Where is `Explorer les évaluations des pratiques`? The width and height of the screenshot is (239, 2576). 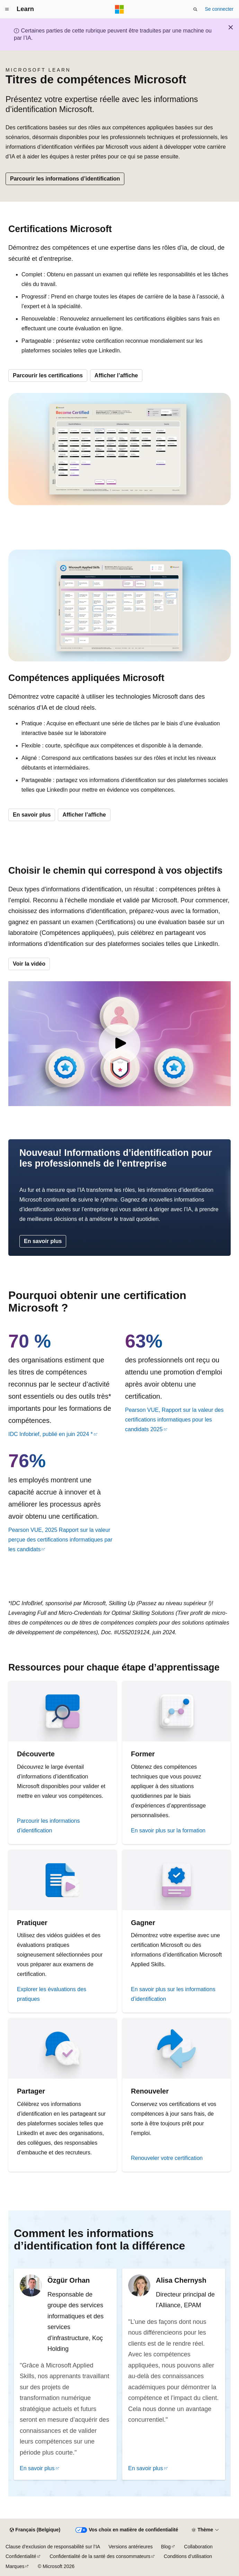 Explorer les évaluations des pratiques is located at coordinates (51, 1994).